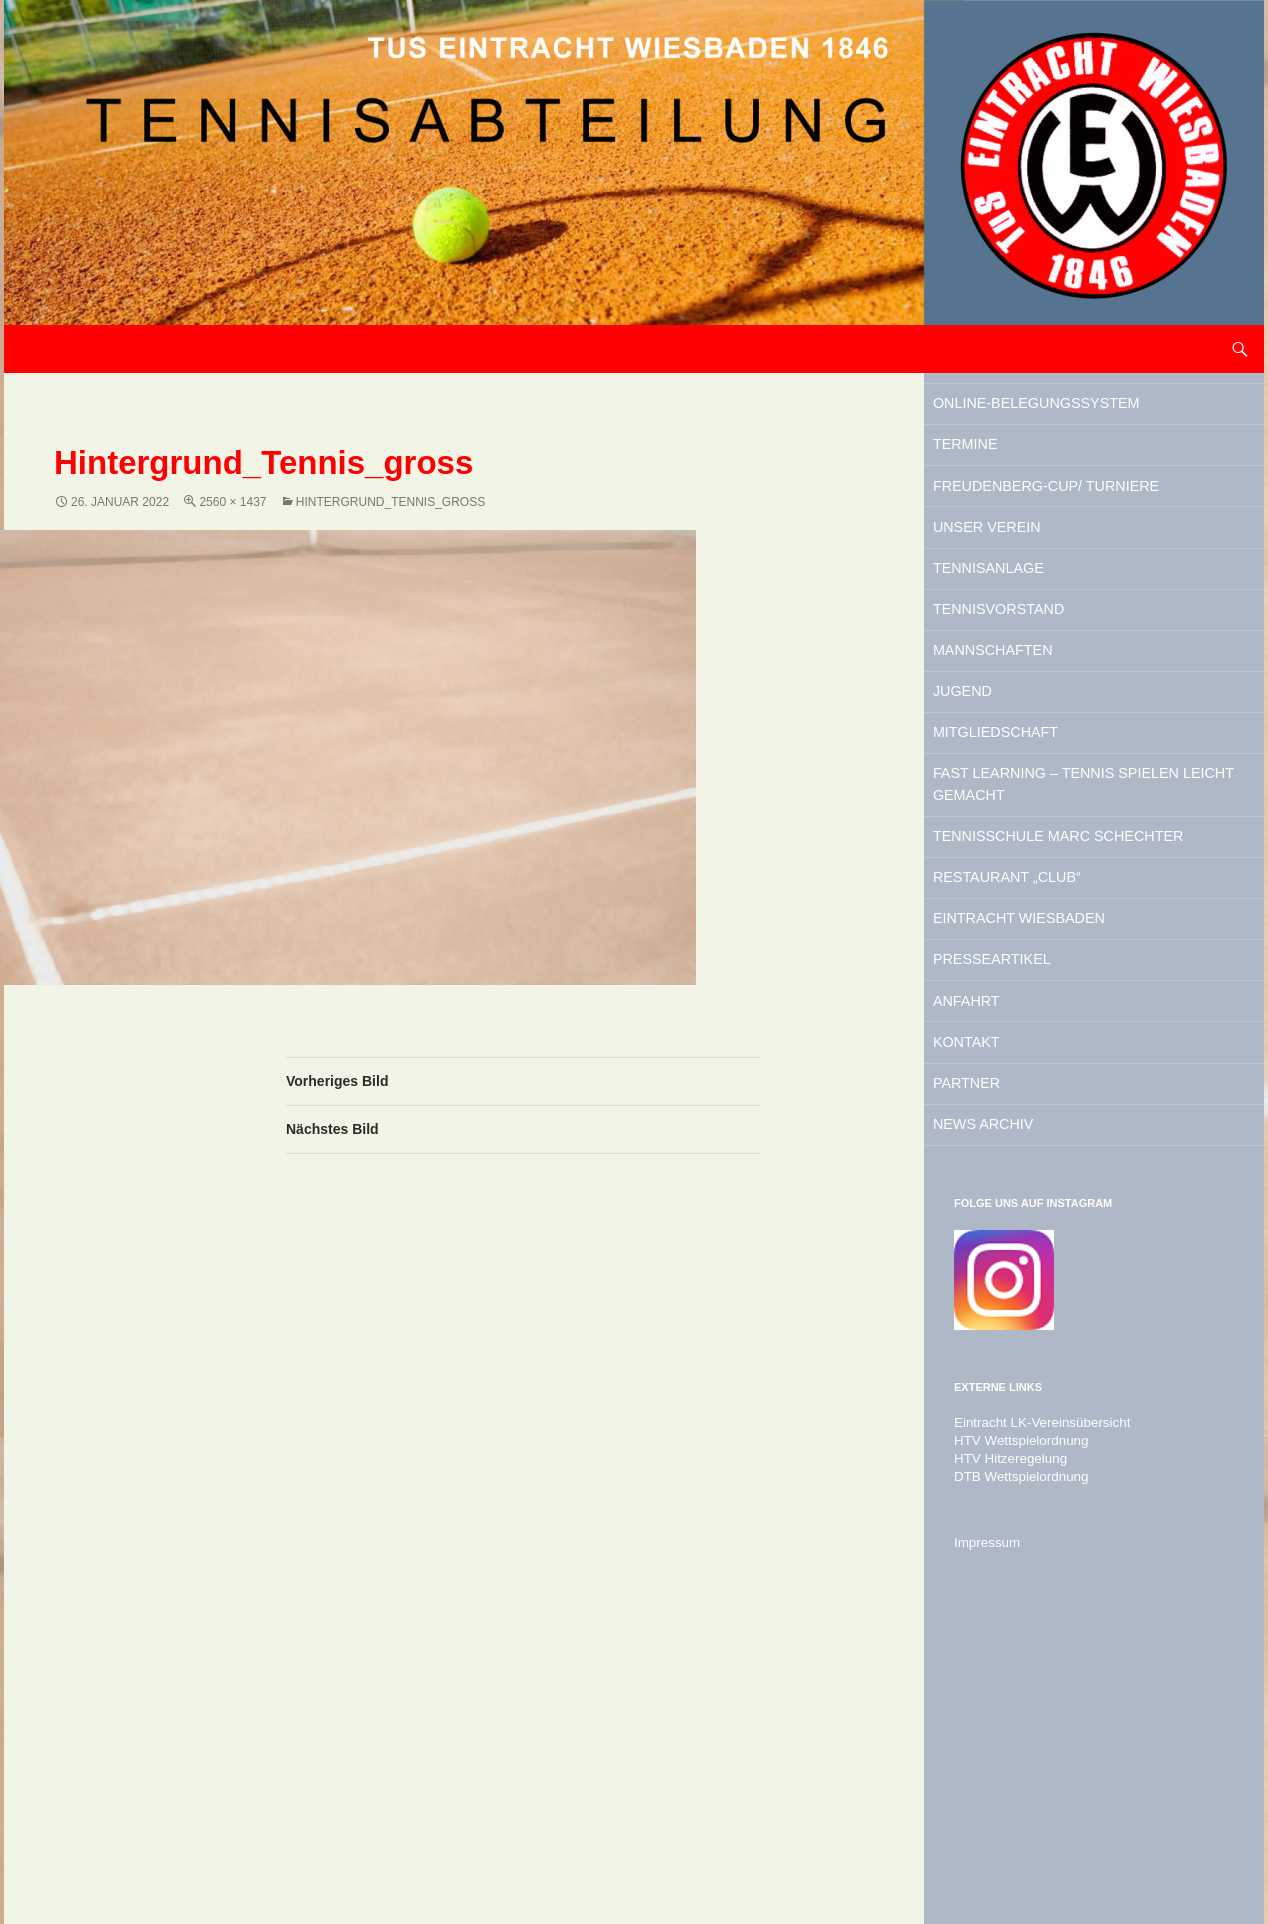 This screenshot has width=1268, height=1924. Describe the element at coordinates (1031, 673) in the screenshot. I see `Tennisanlage` at that location.